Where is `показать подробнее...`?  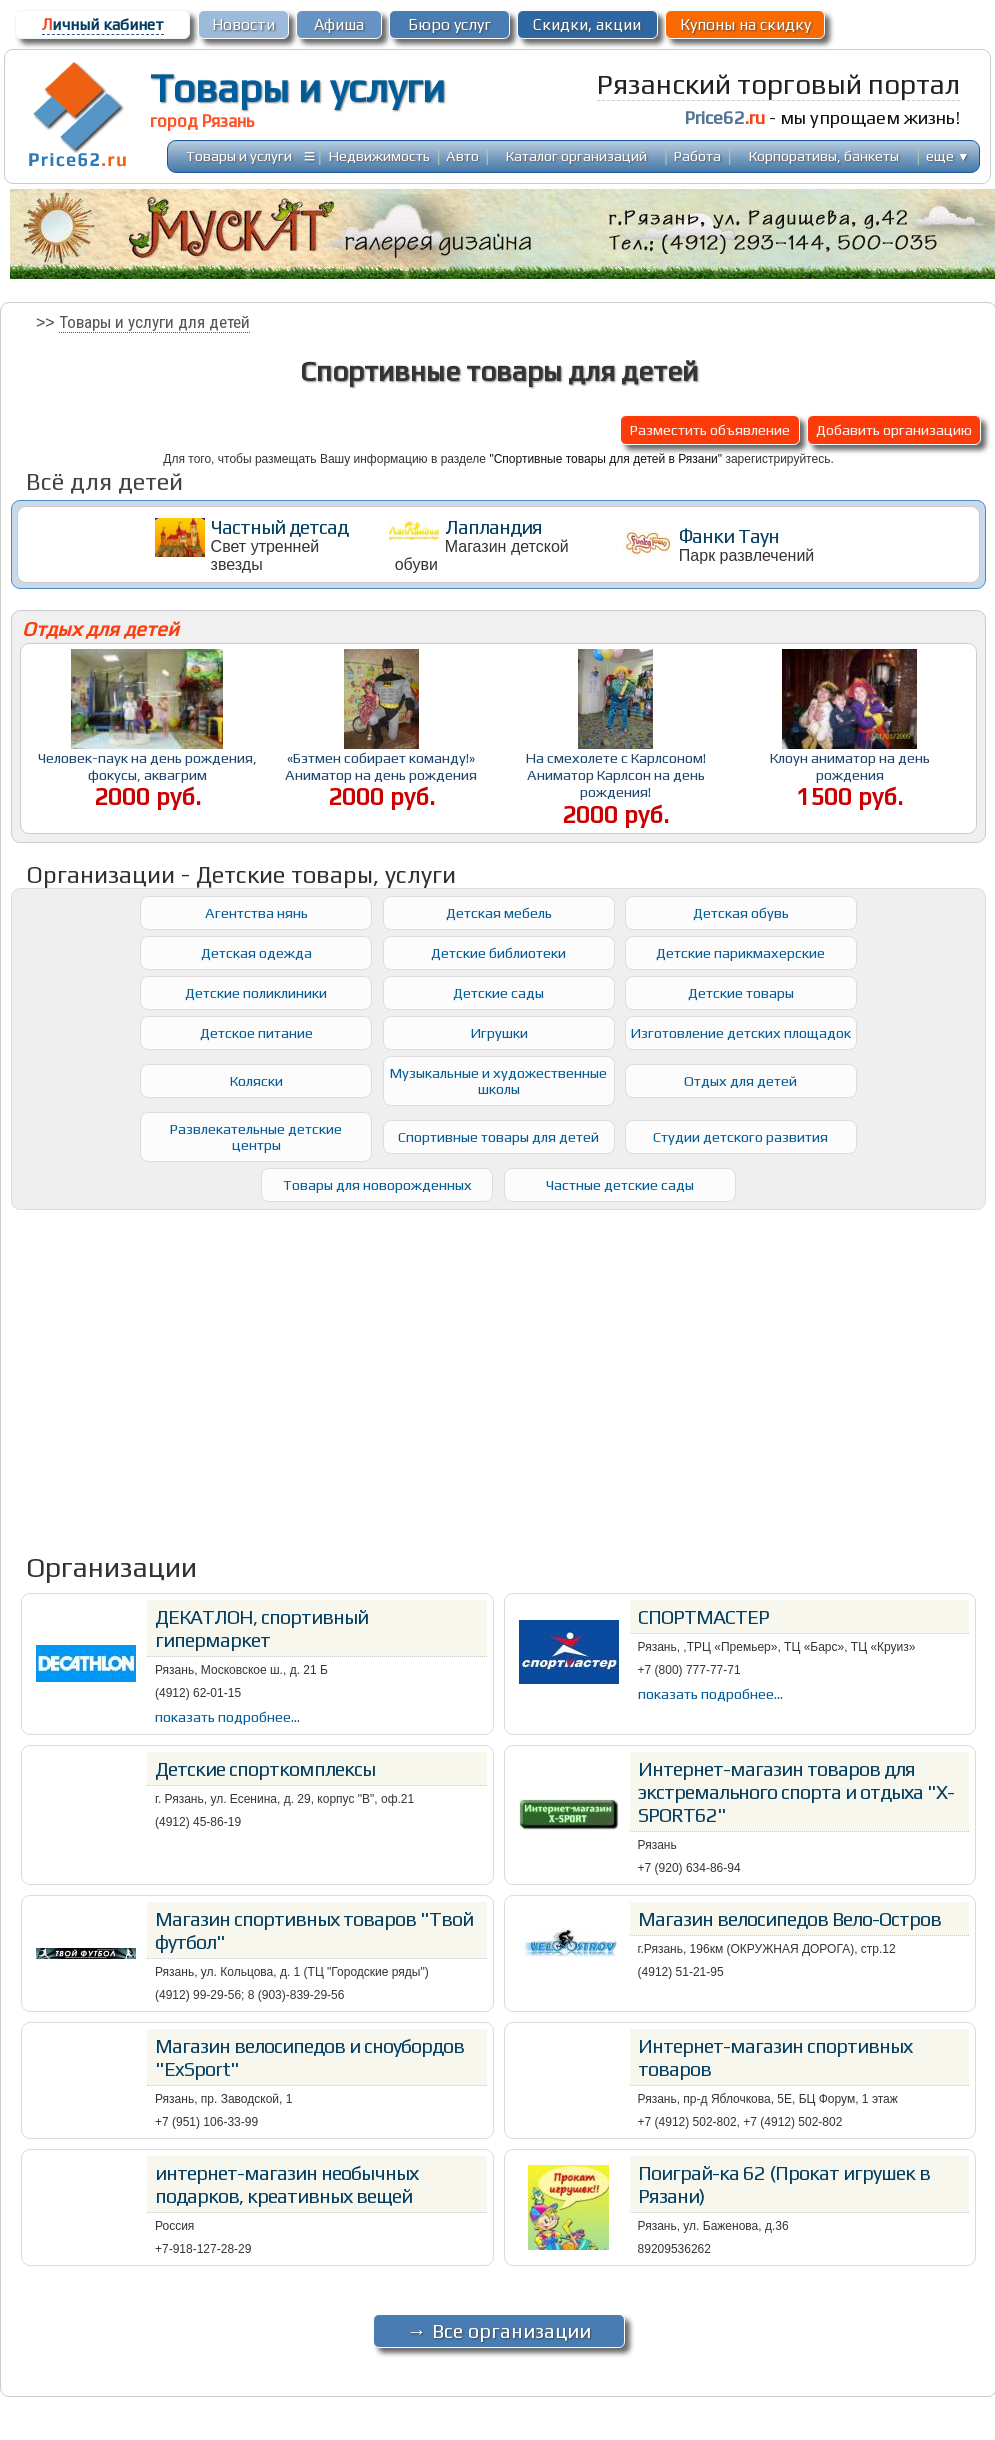 показать подробнее... is located at coordinates (227, 1716).